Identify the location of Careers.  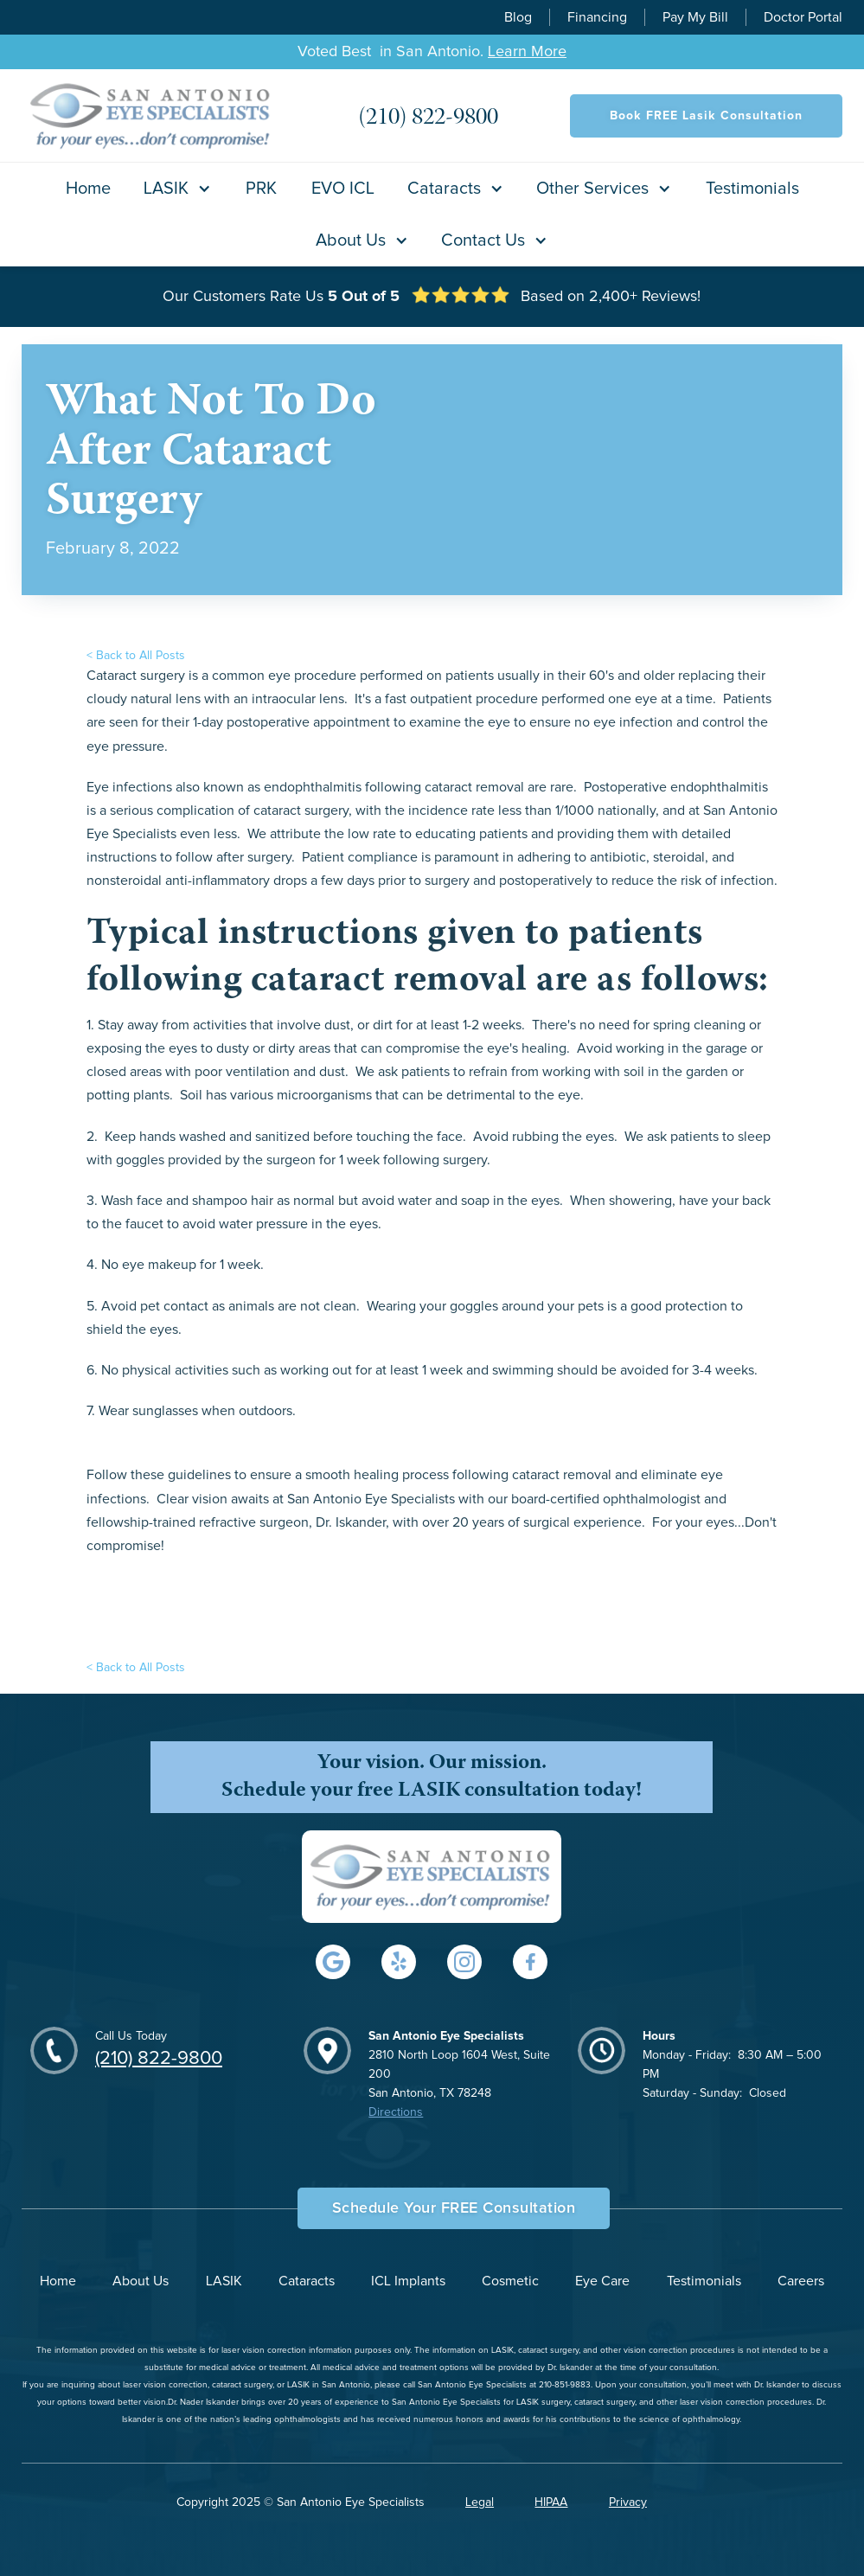
(801, 2281).